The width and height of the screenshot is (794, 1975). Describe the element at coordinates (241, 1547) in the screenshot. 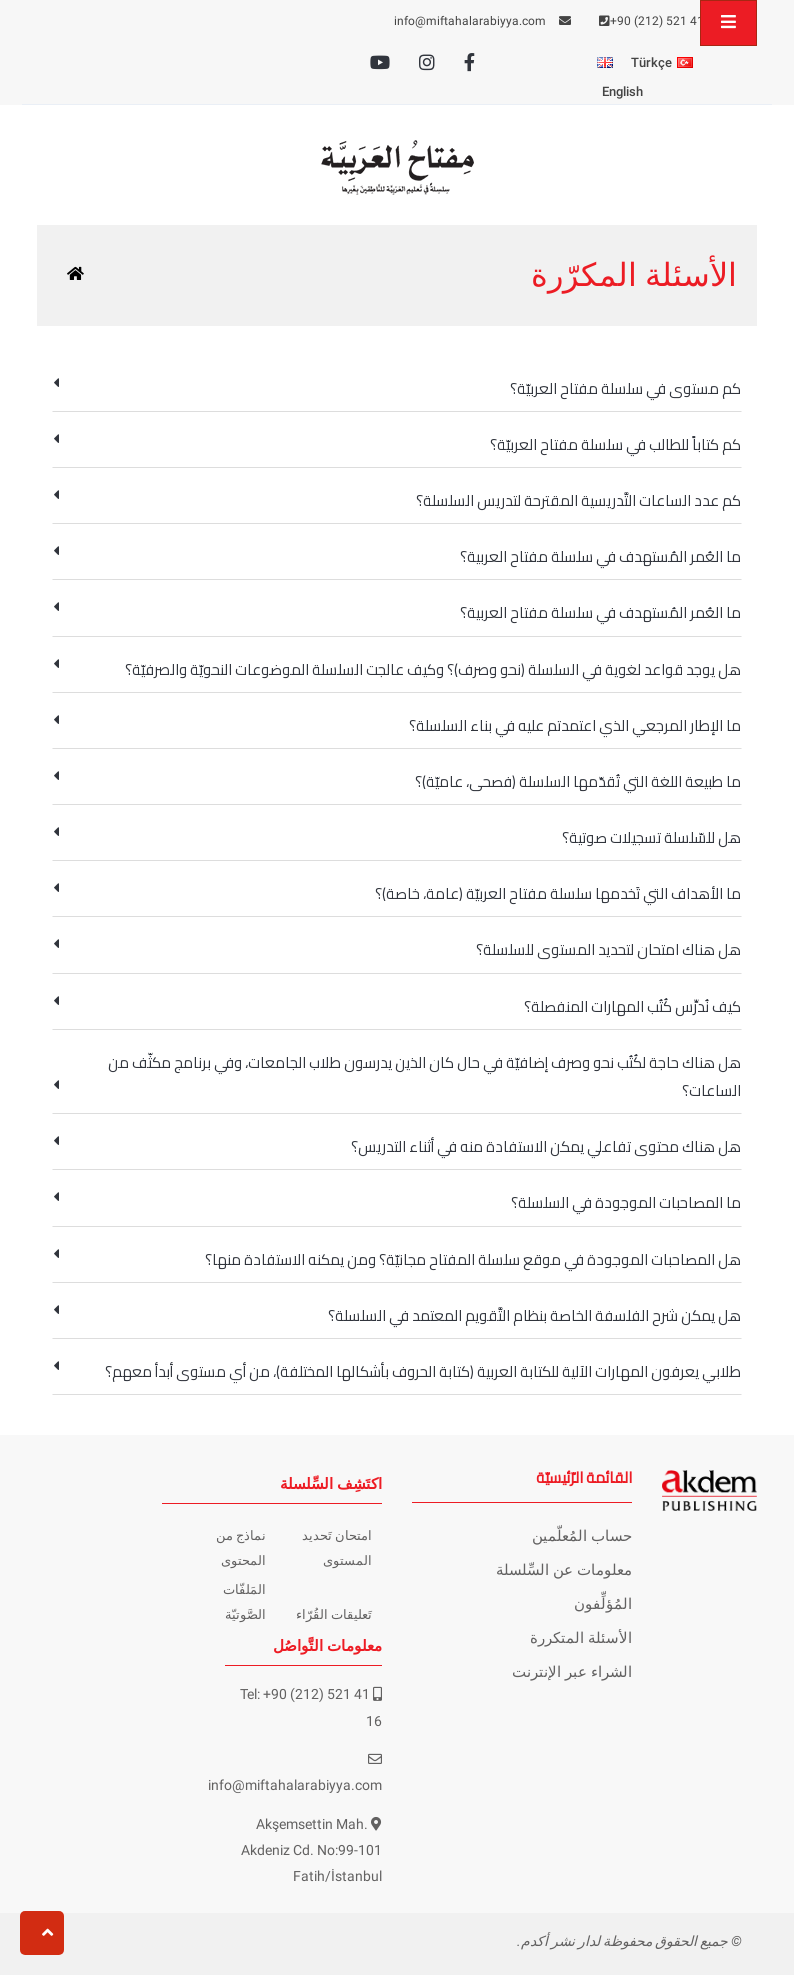

I see `نماذج من المحتوى` at that location.